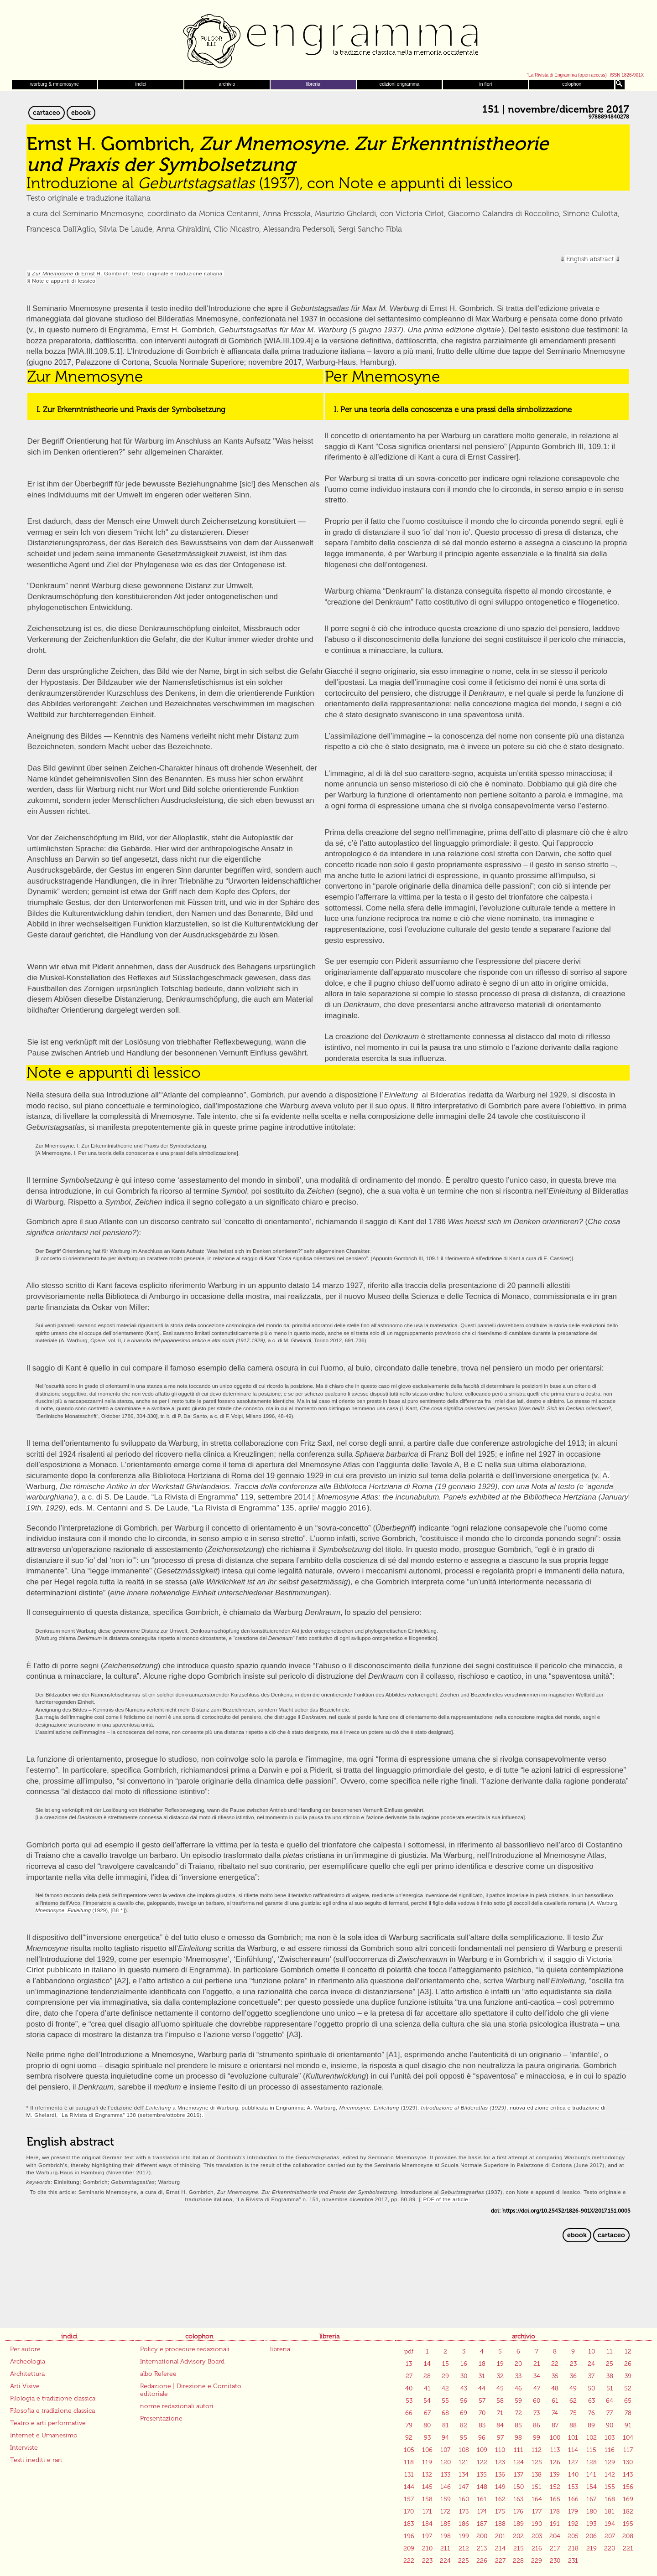 The height and width of the screenshot is (2576, 657). Describe the element at coordinates (627, 2536) in the screenshot. I see `208` at that location.